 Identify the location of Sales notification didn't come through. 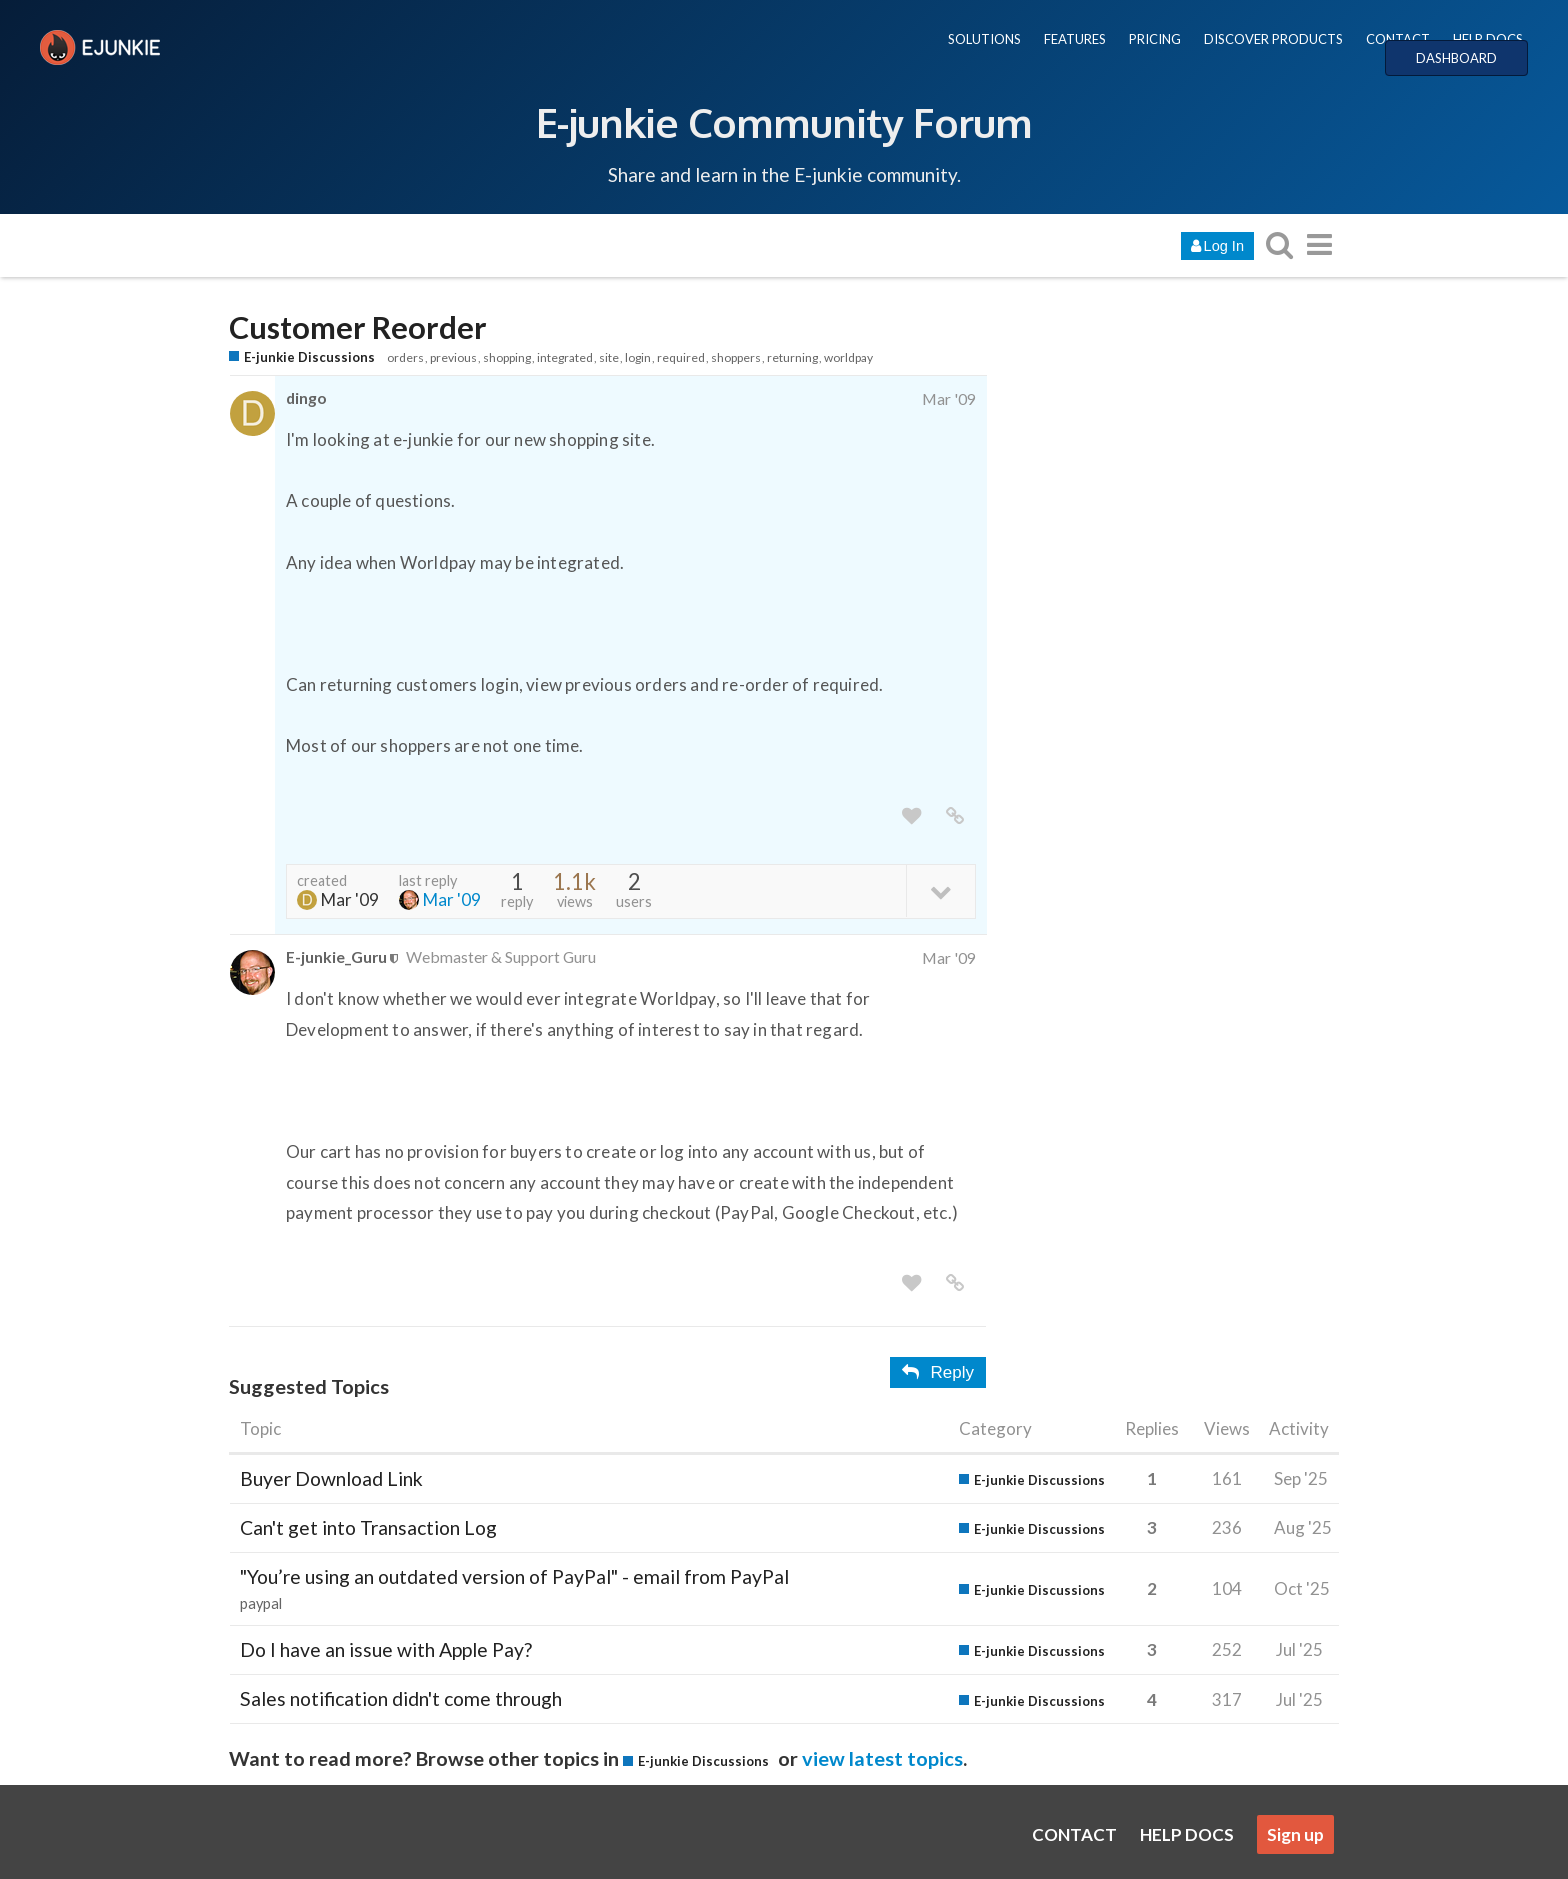
(401, 1698).